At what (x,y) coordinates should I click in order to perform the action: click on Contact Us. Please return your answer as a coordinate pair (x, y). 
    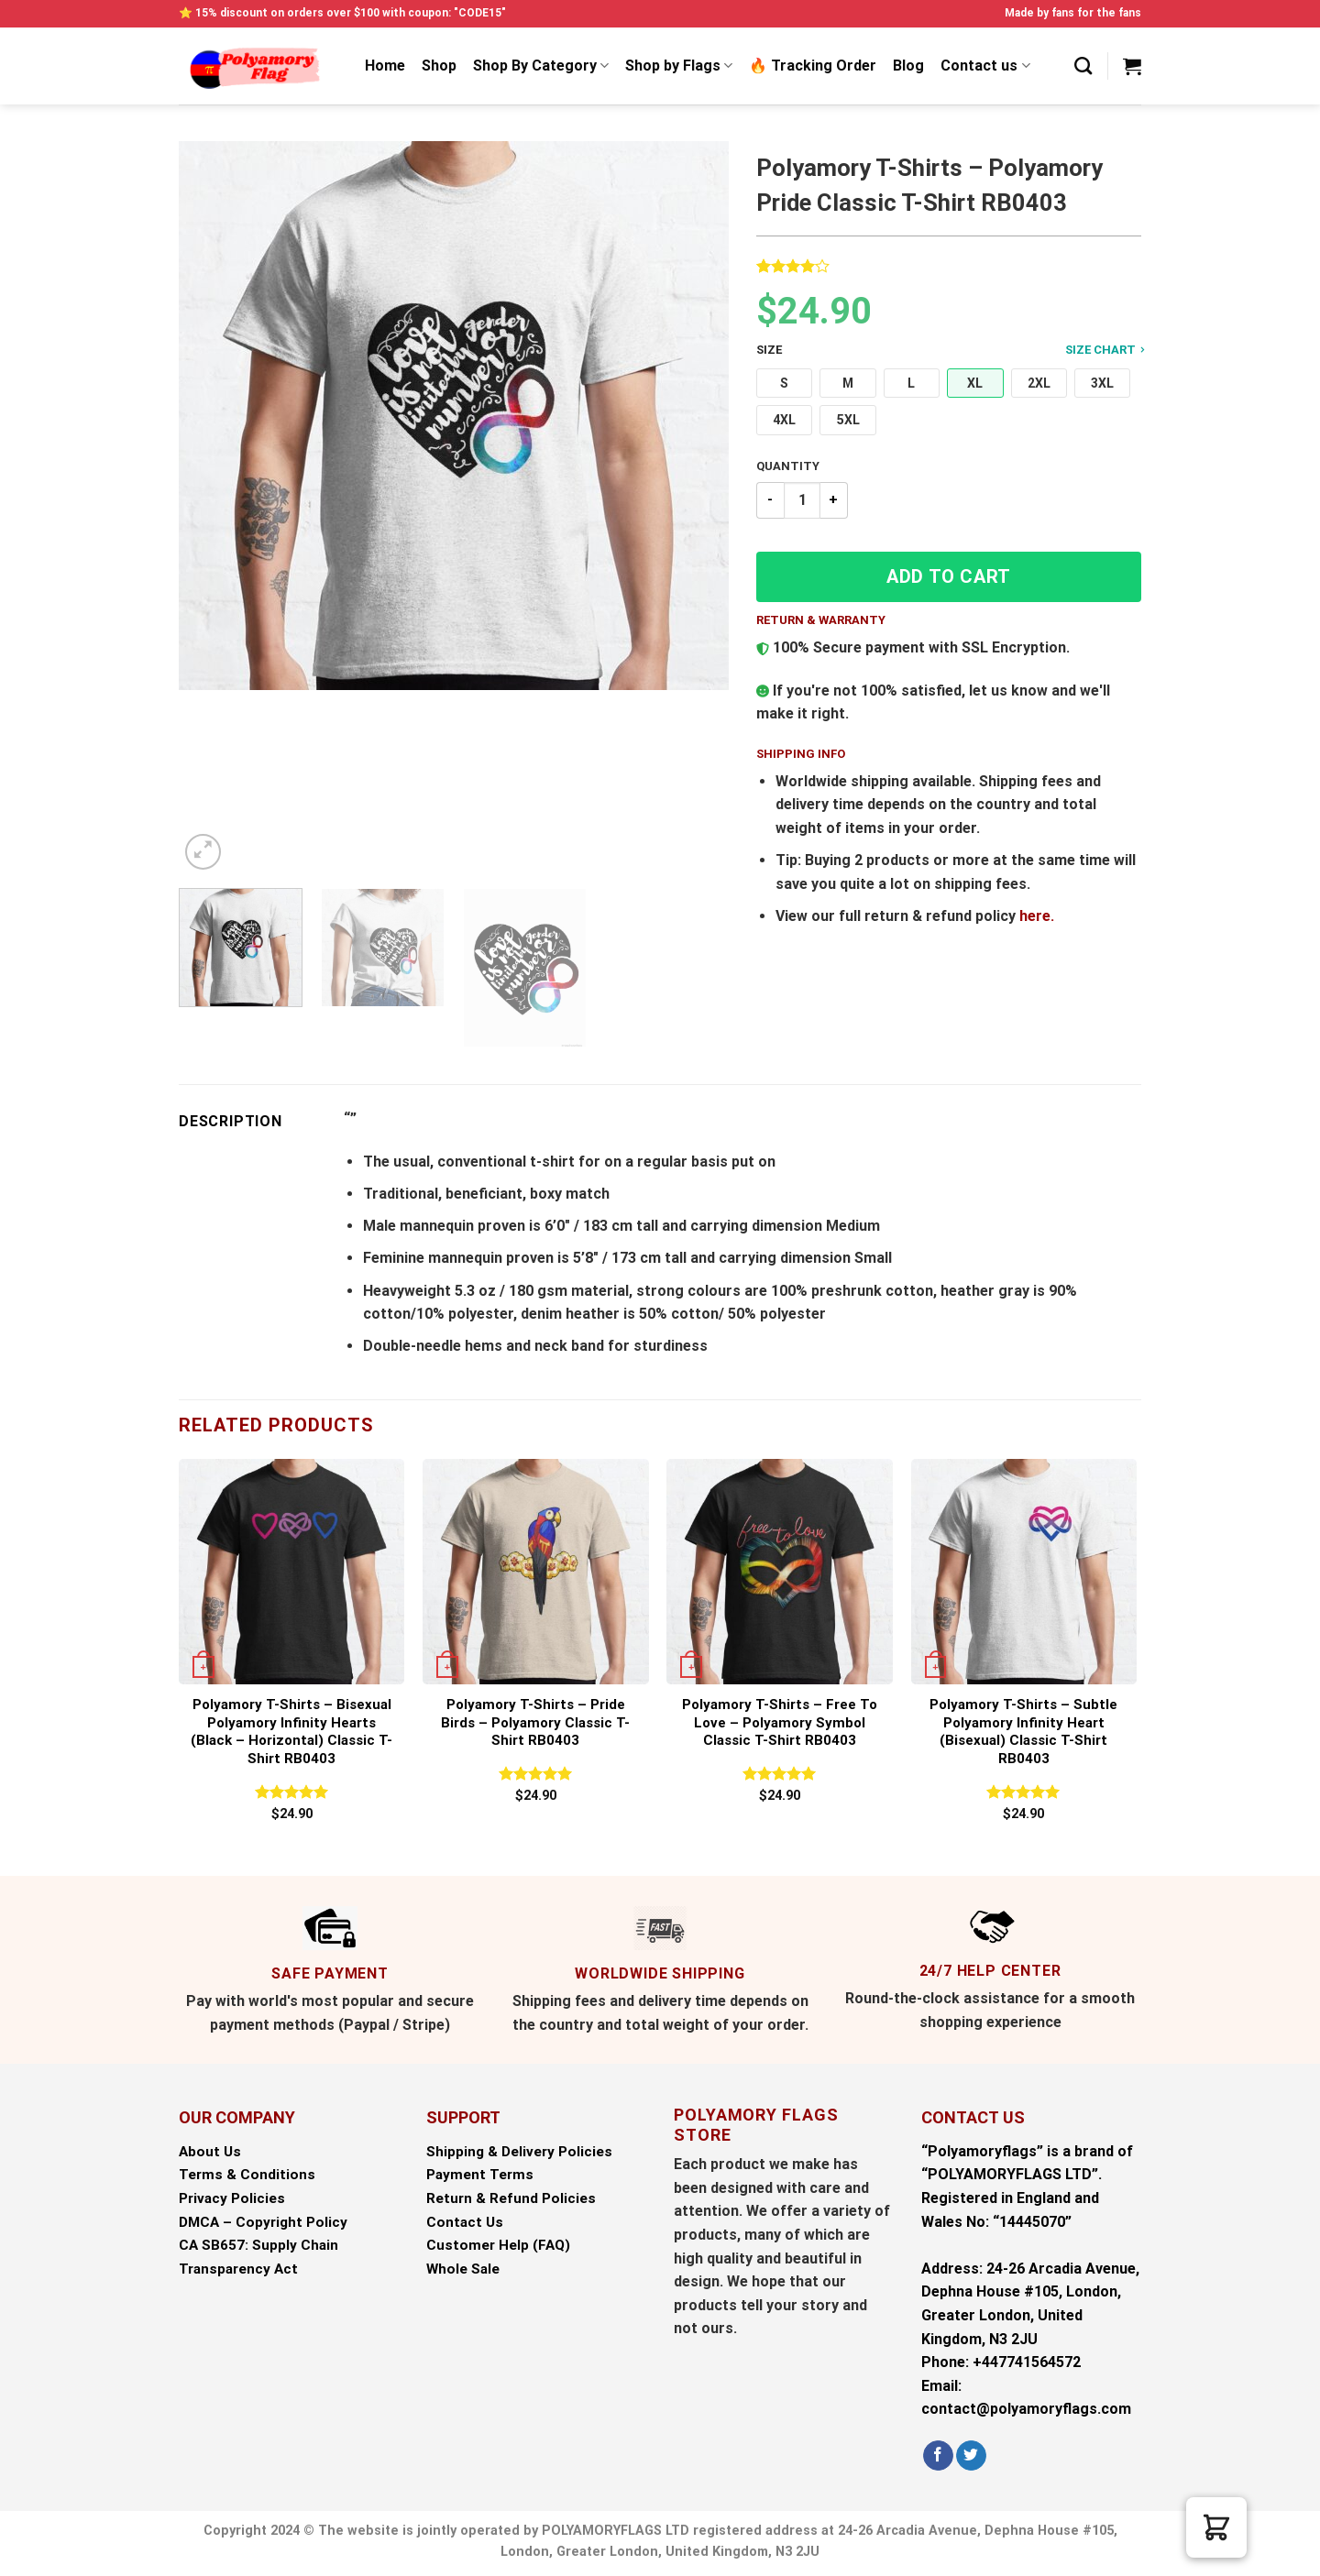
    Looking at the image, I should click on (464, 2222).